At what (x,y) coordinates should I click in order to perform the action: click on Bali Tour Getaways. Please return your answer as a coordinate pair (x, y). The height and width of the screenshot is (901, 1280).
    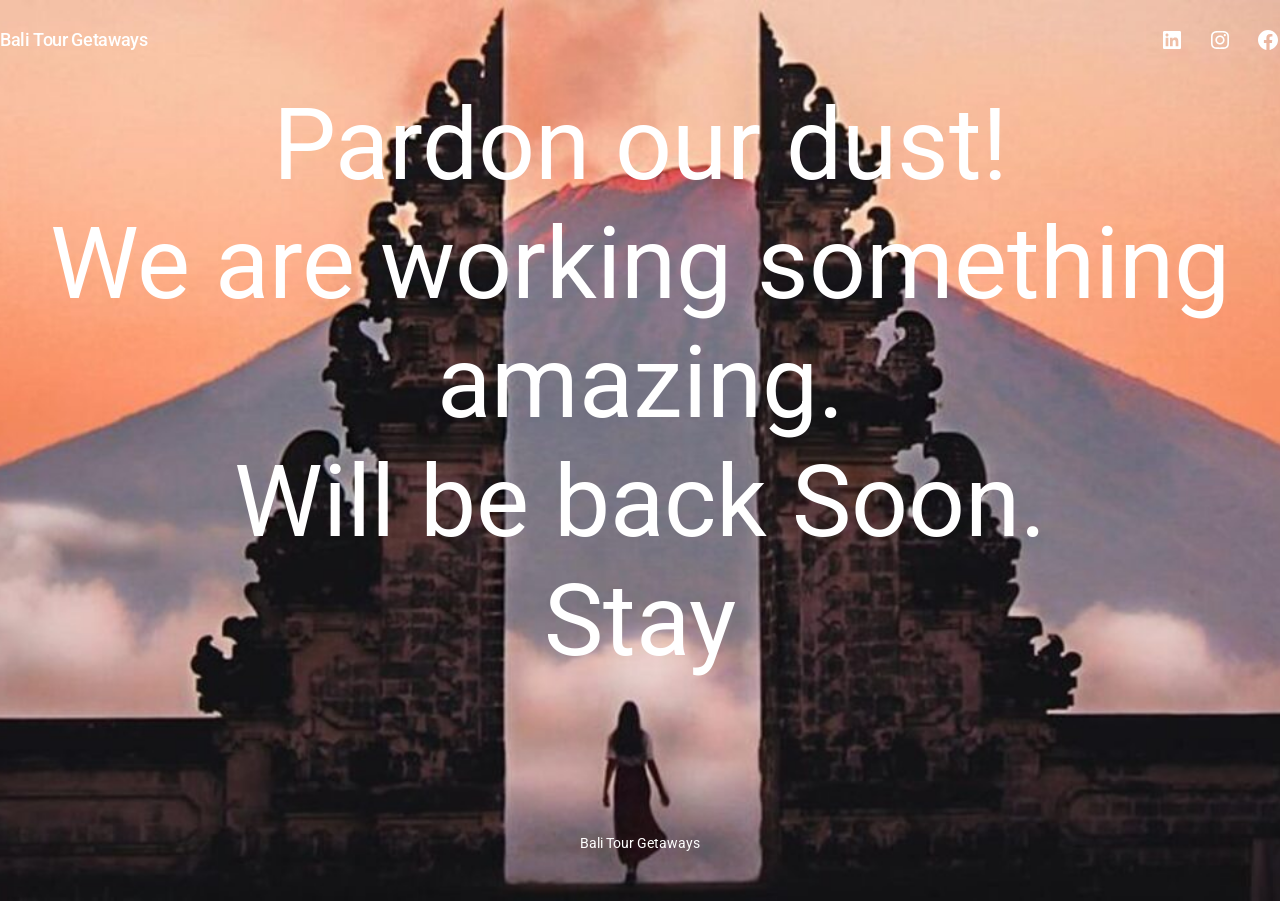
    Looking at the image, I should click on (74, 39).